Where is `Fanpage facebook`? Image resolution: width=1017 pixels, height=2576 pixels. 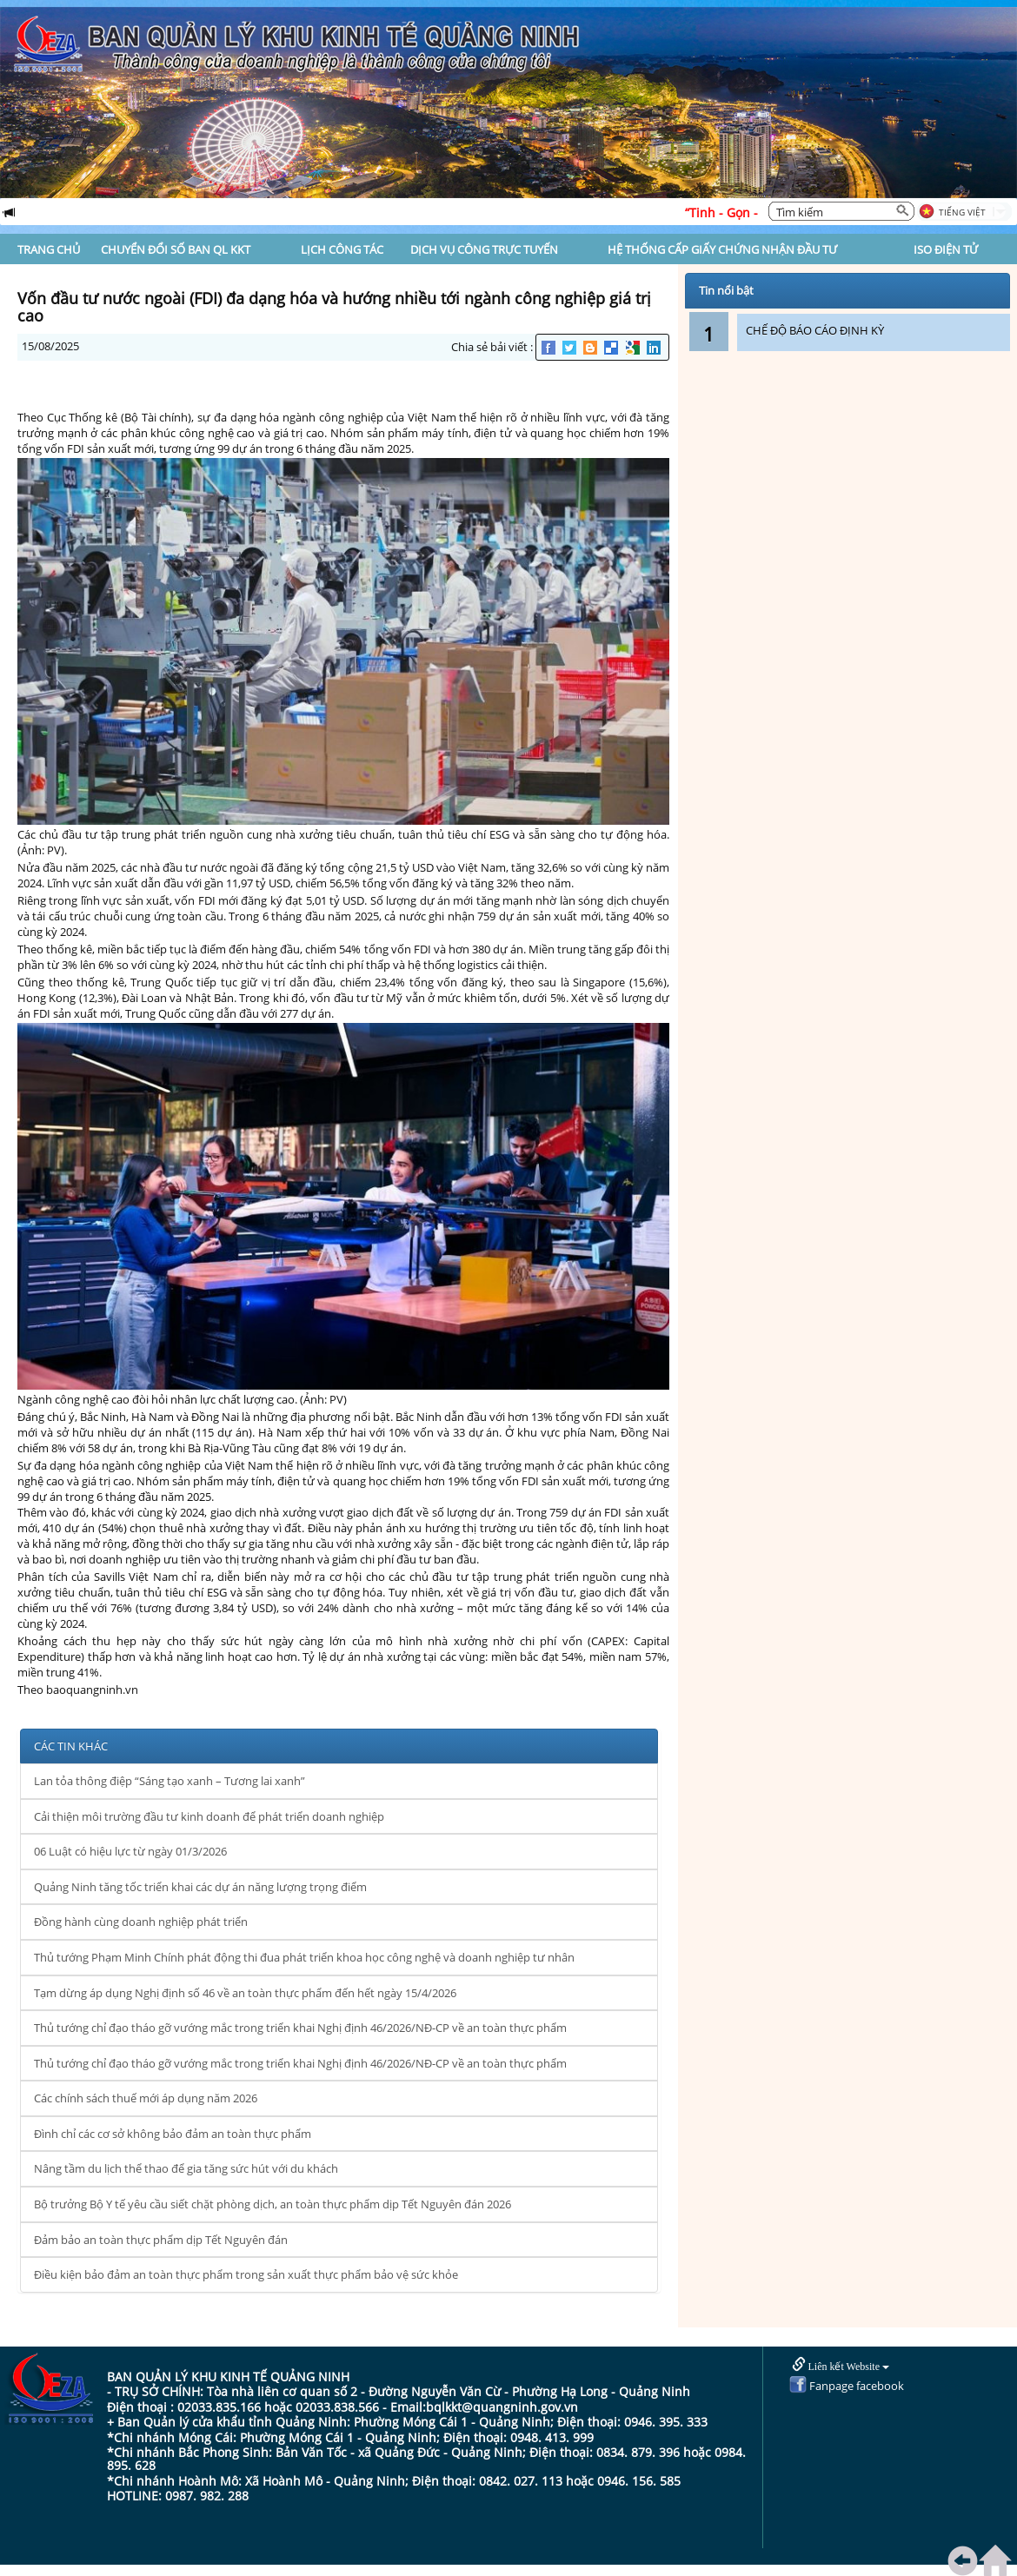 Fanpage facebook is located at coordinates (846, 2385).